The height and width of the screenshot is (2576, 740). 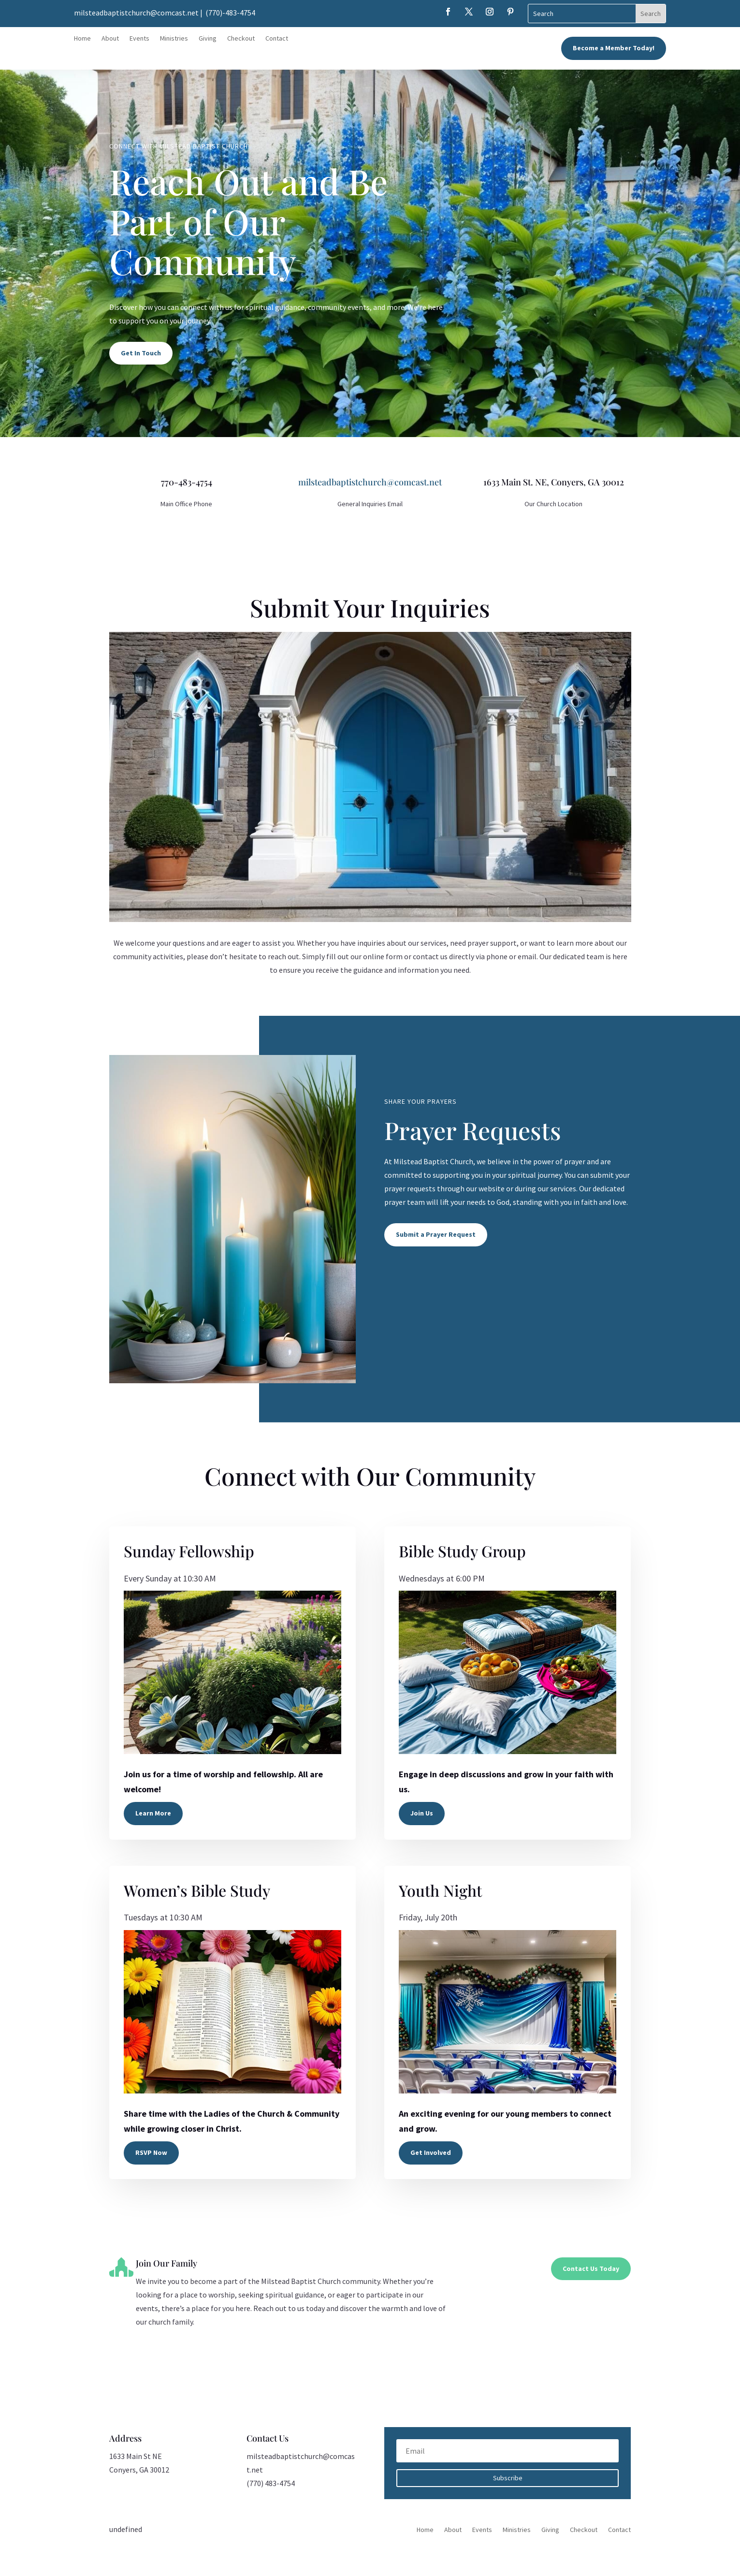 I want to click on Get Involved, so click(x=430, y=2152).